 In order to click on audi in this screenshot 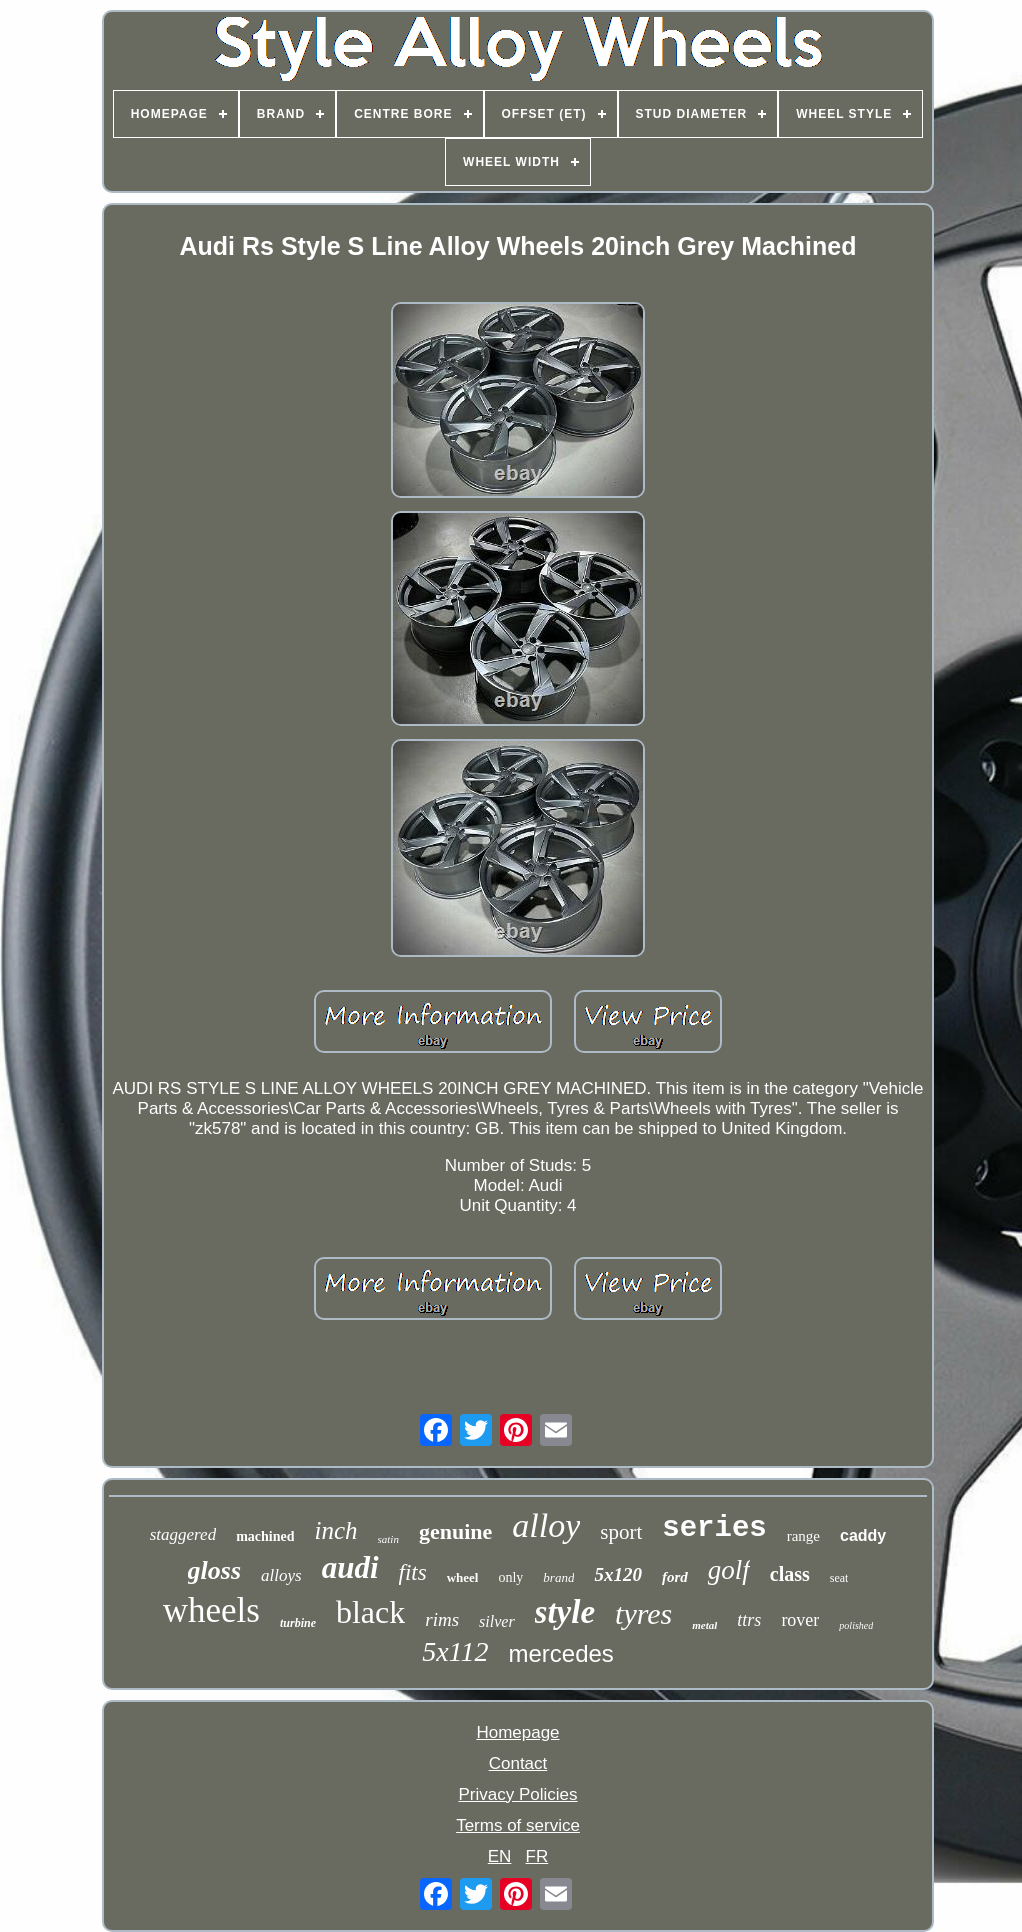, I will do `click(350, 1567)`.